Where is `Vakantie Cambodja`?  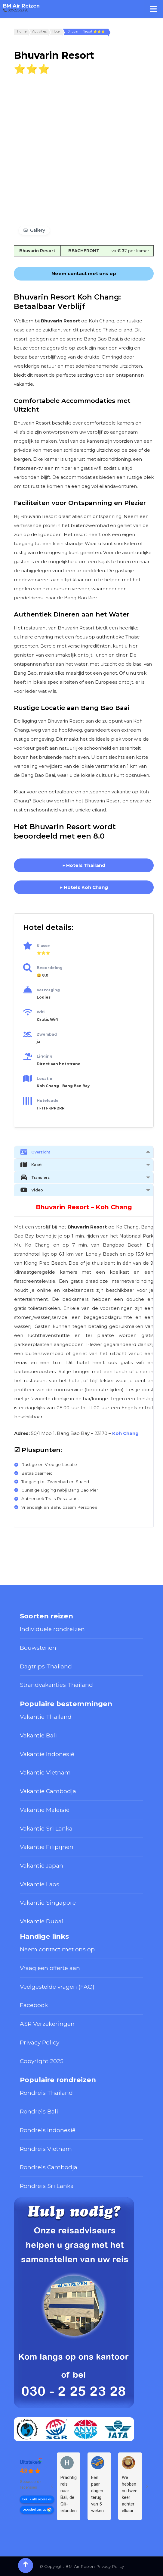
Vakantie Cambodja is located at coordinates (48, 1791).